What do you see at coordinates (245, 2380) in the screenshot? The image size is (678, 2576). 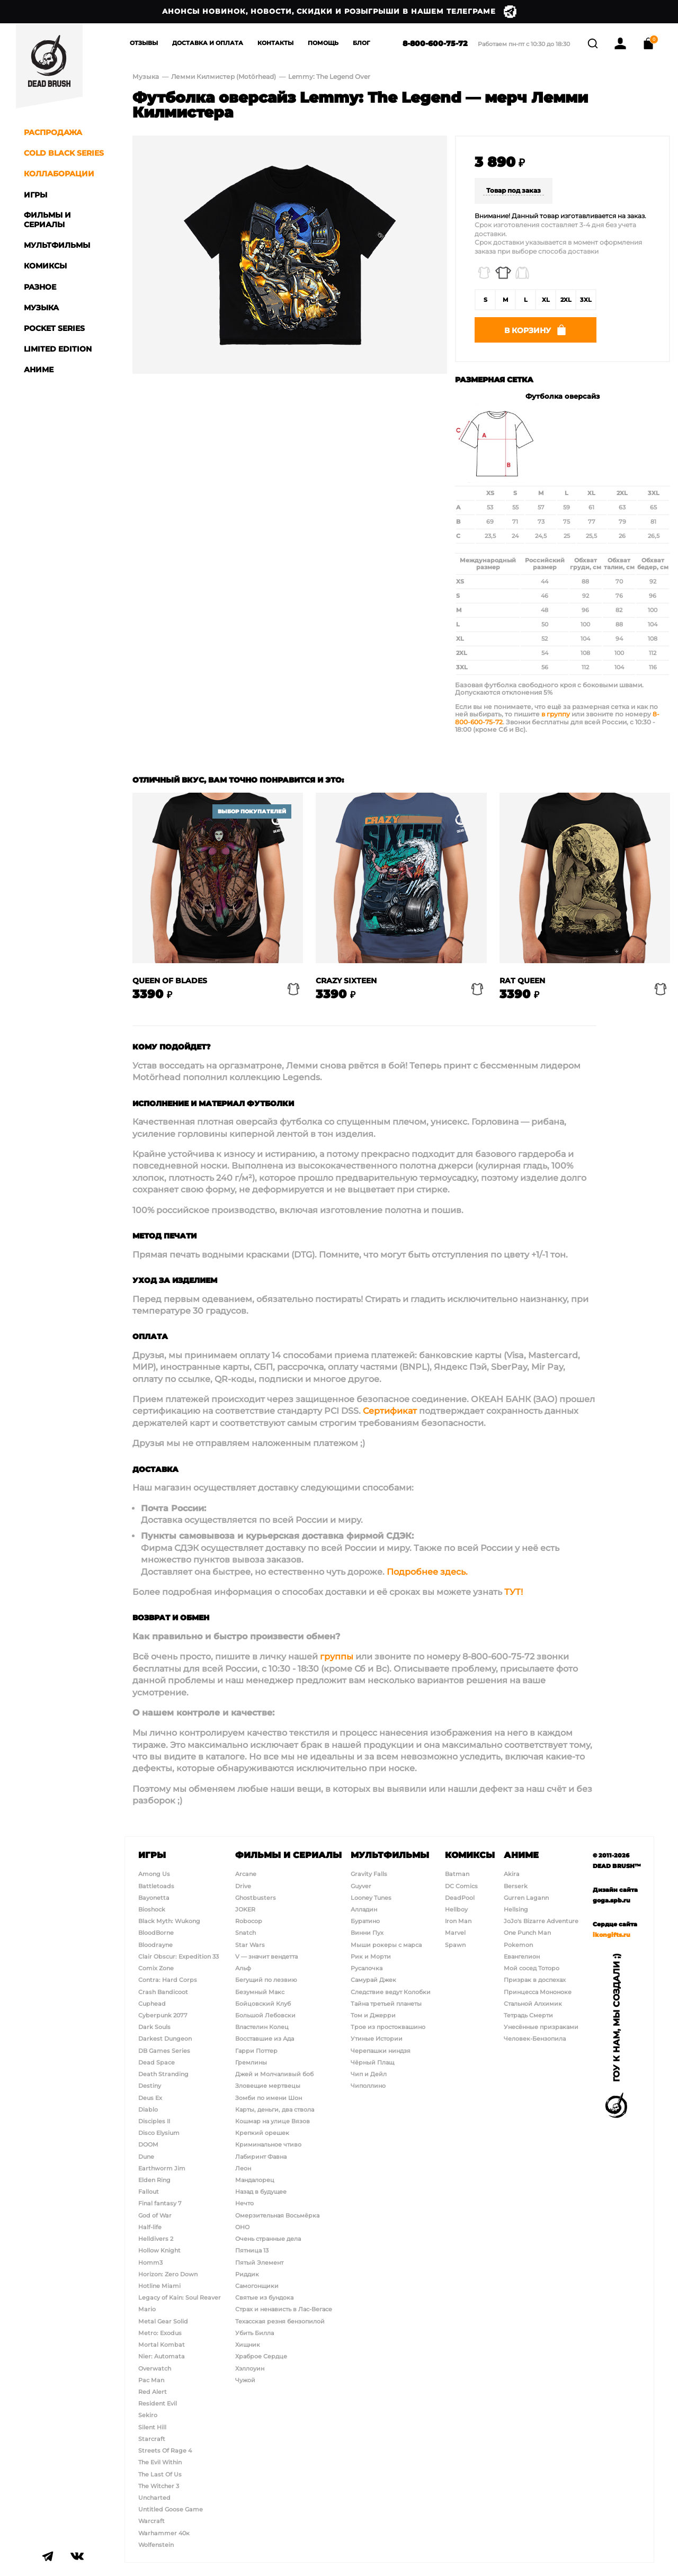 I see `Чужой` at bounding box center [245, 2380].